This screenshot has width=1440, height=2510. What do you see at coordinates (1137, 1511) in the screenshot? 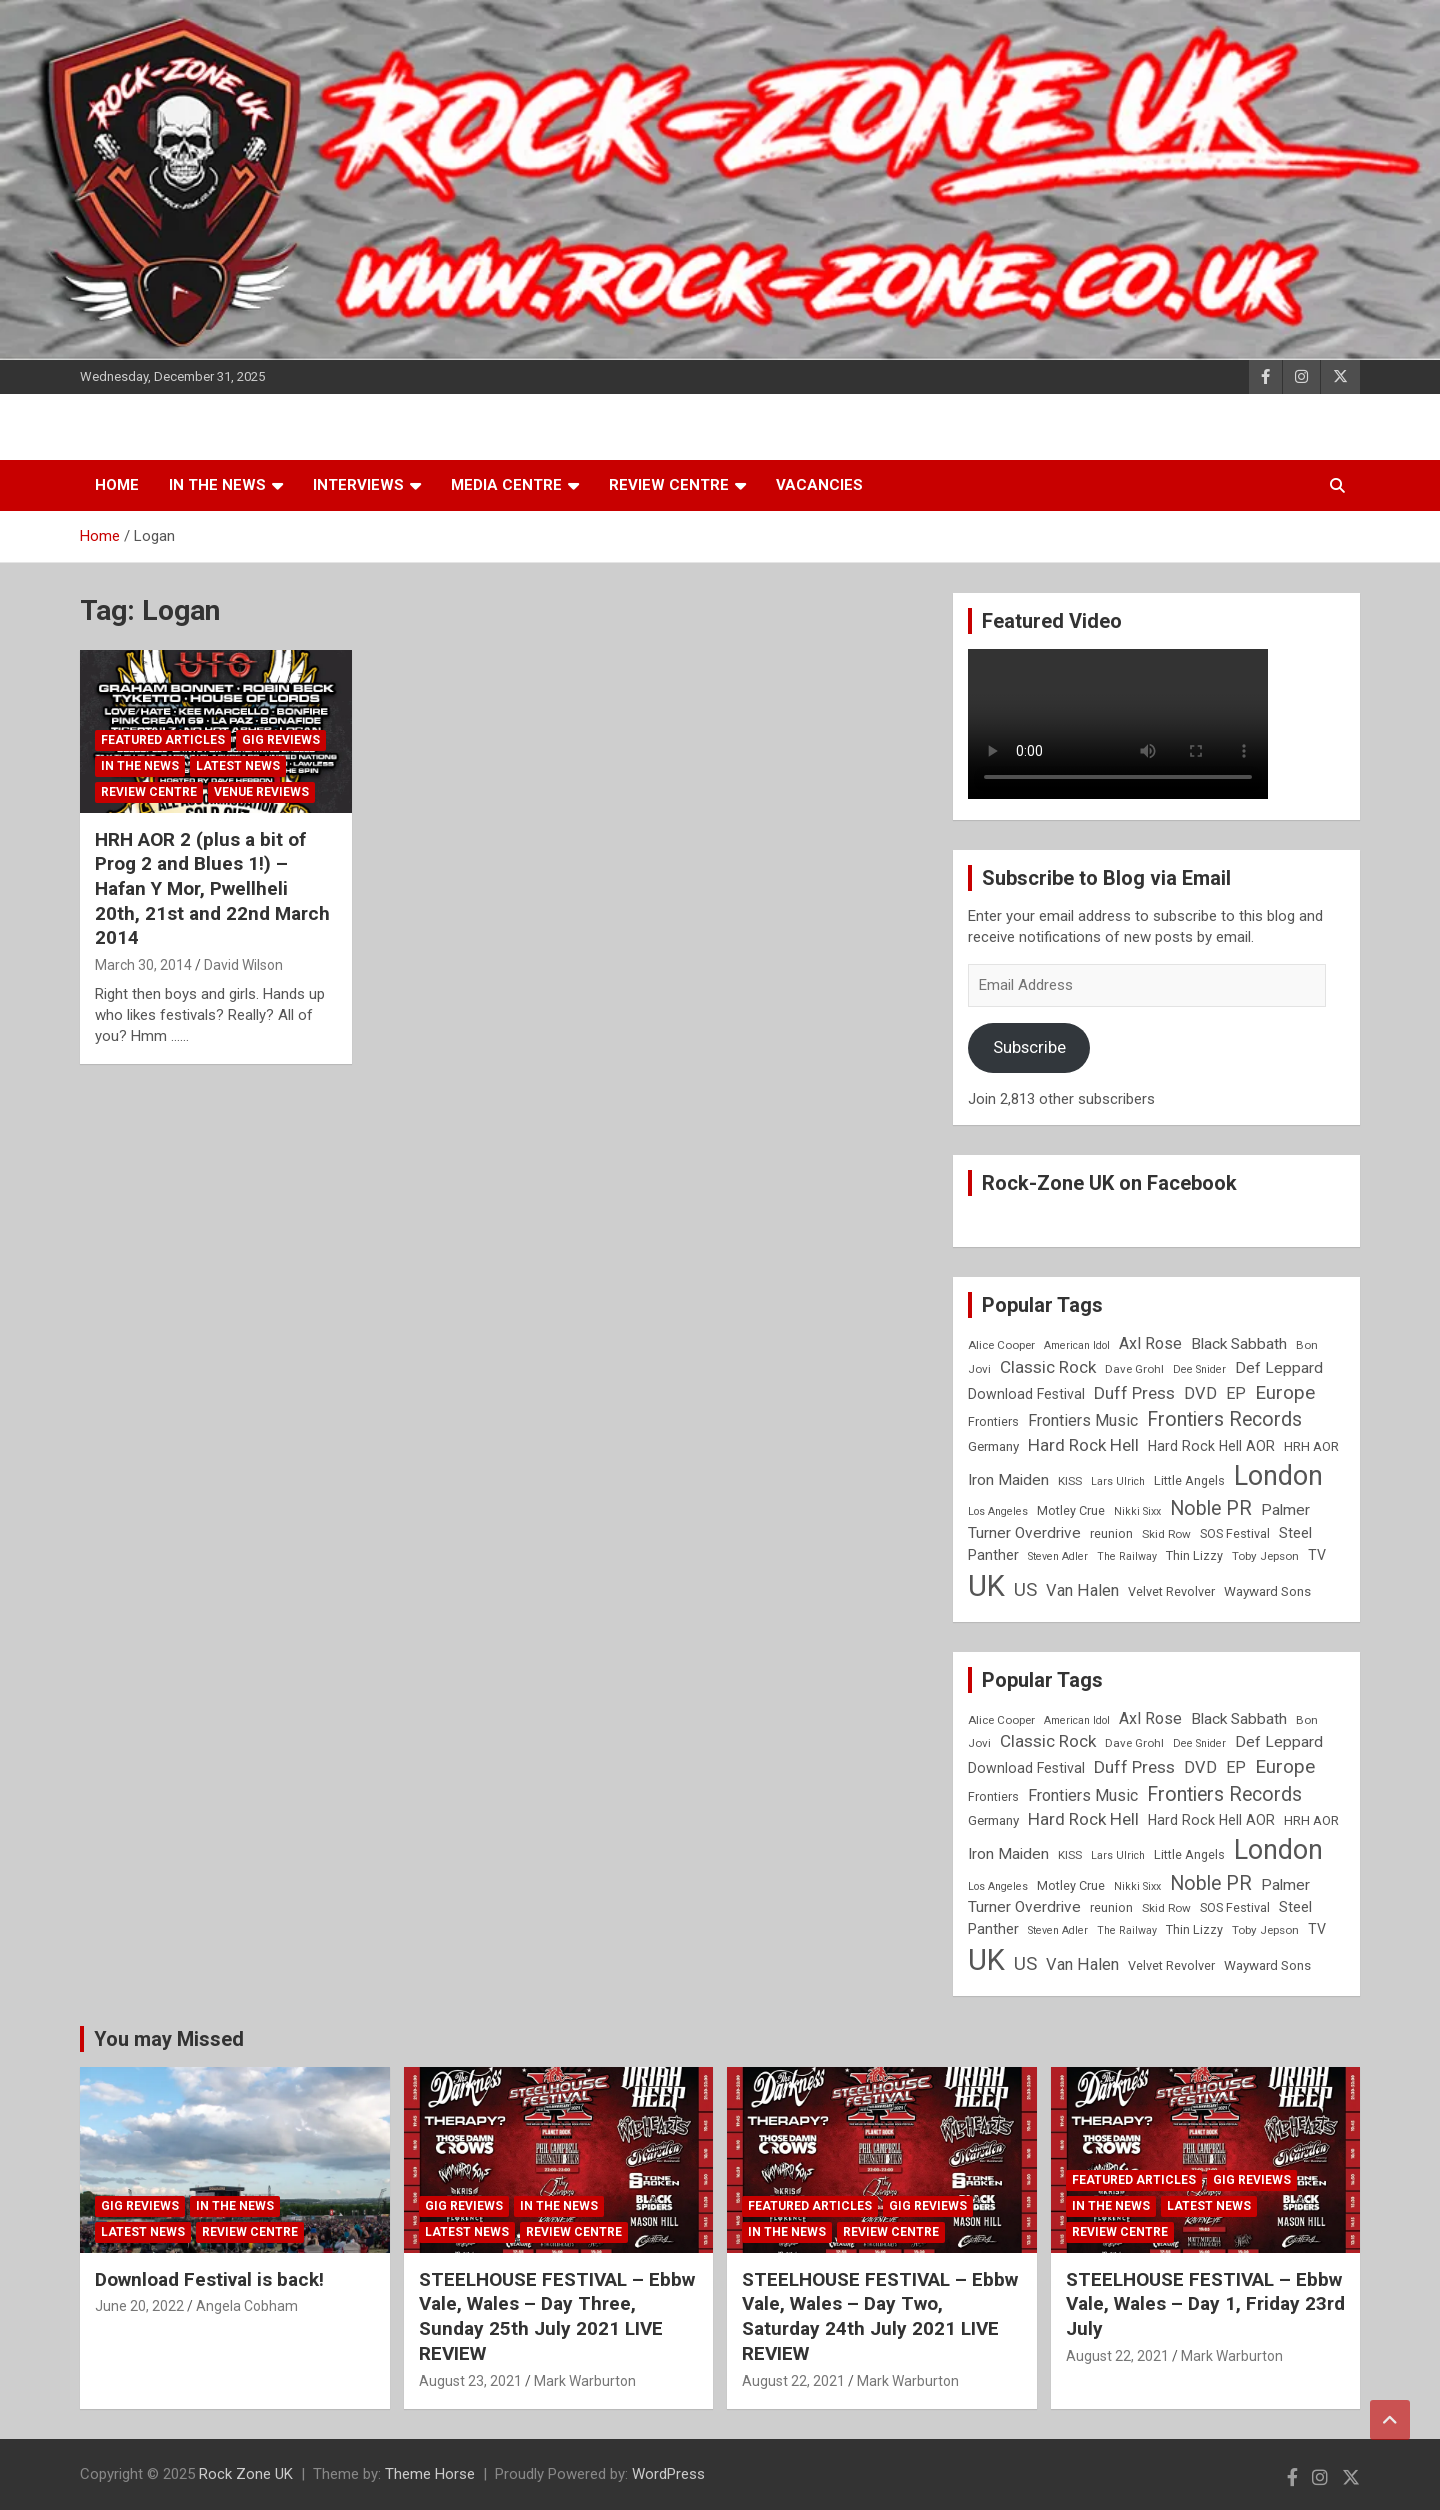
I see `Nikki Sixx [Nikki Sixx (7 items)]` at bounding box center [1137, 1511].